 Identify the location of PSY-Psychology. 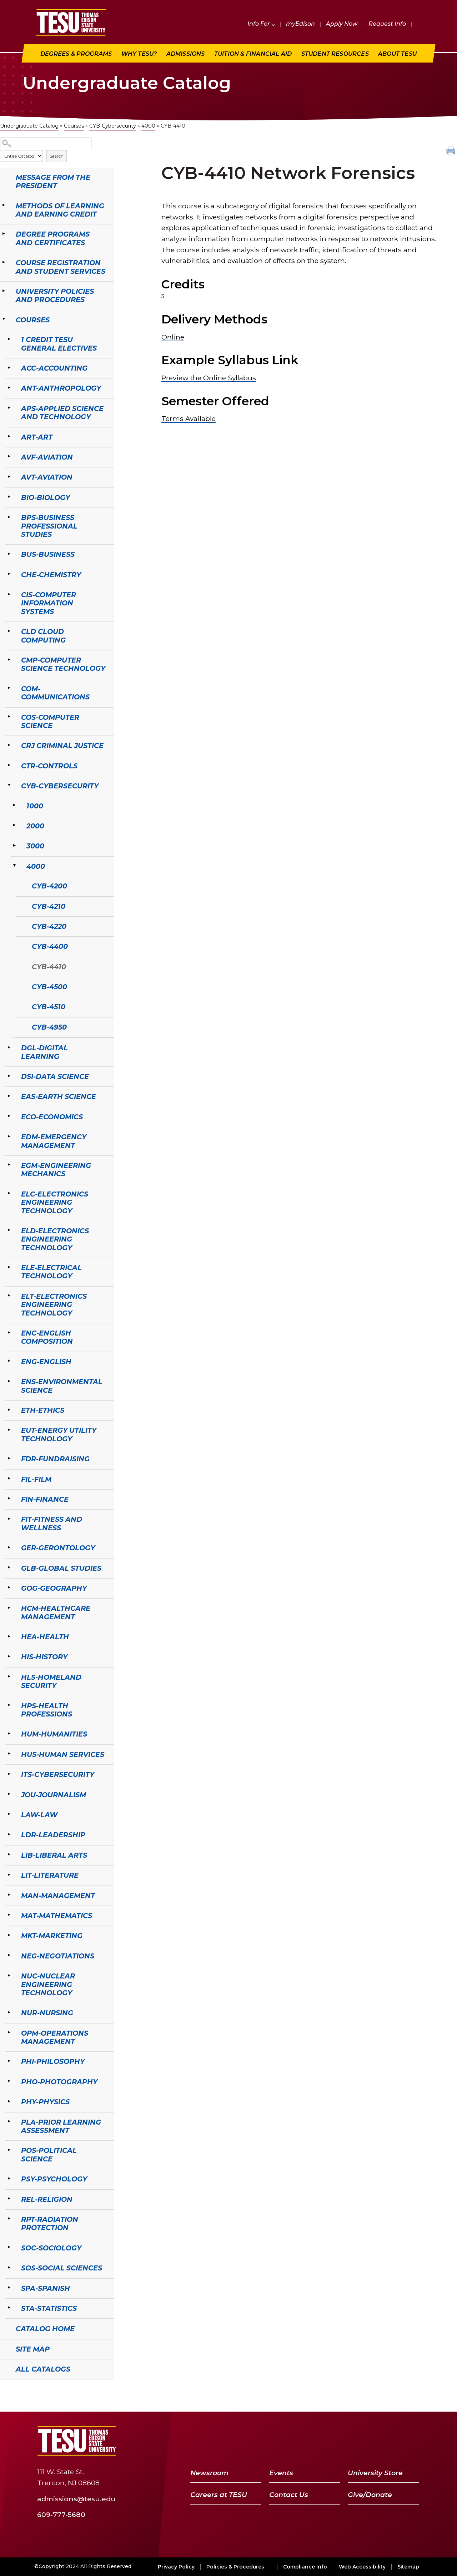
(54, 2179).